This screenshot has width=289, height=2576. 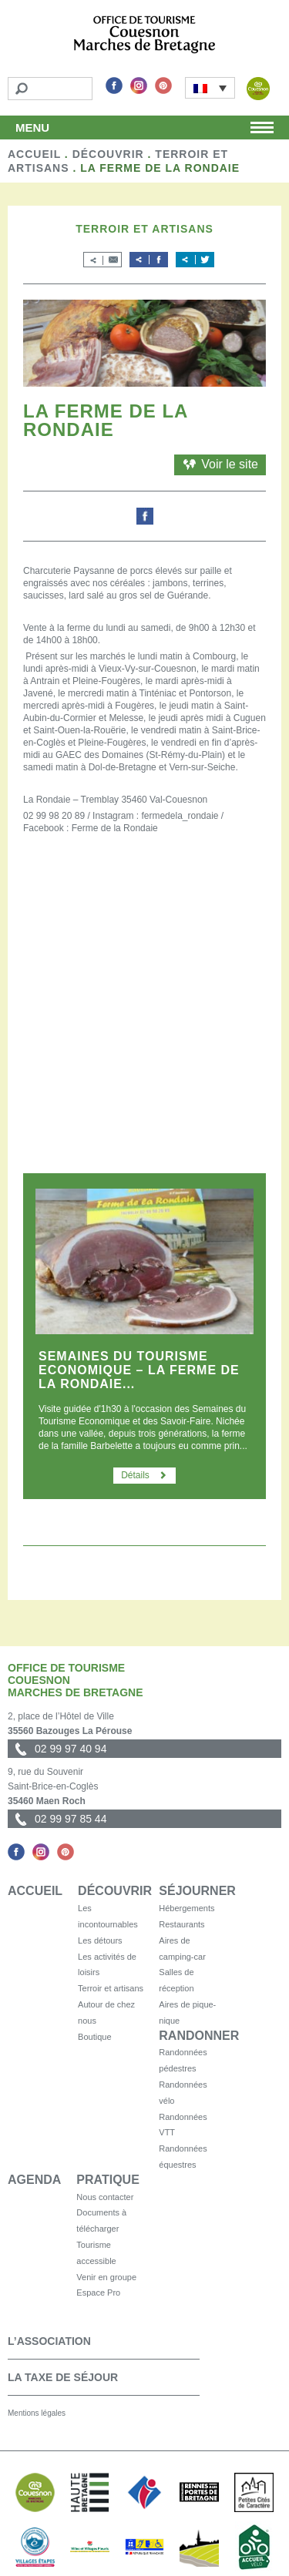 What do you see at coordinates (107, 2179) in the screenshot?
I see `Pratique` at bounding box center [107, 2179].